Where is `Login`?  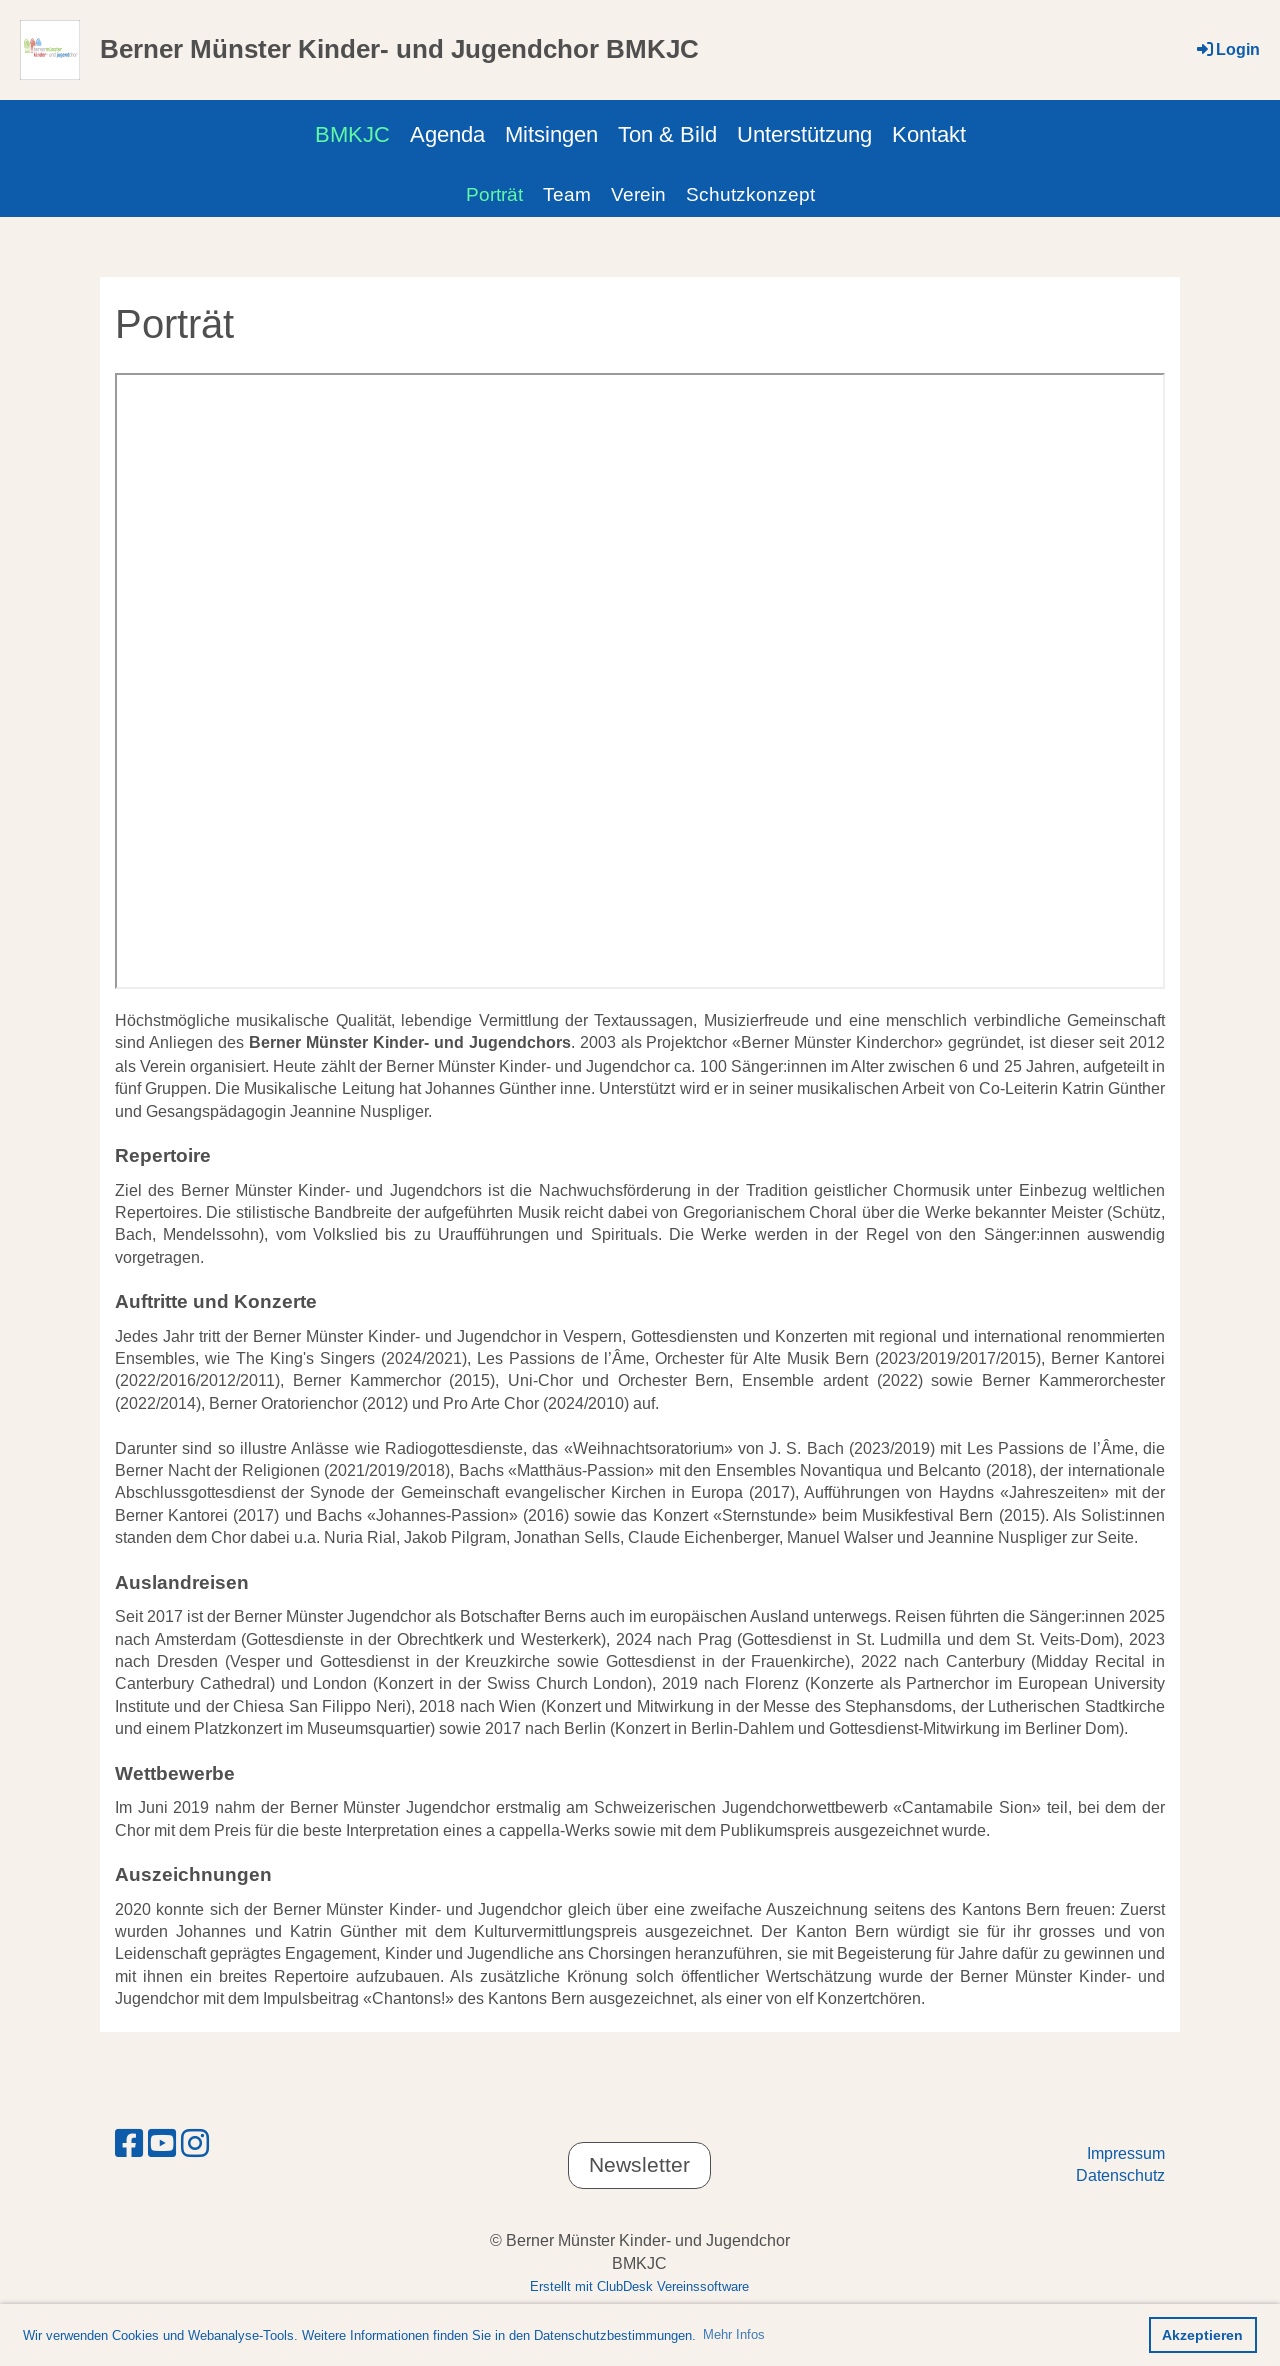
Login is located at coordinates (1227, 49).